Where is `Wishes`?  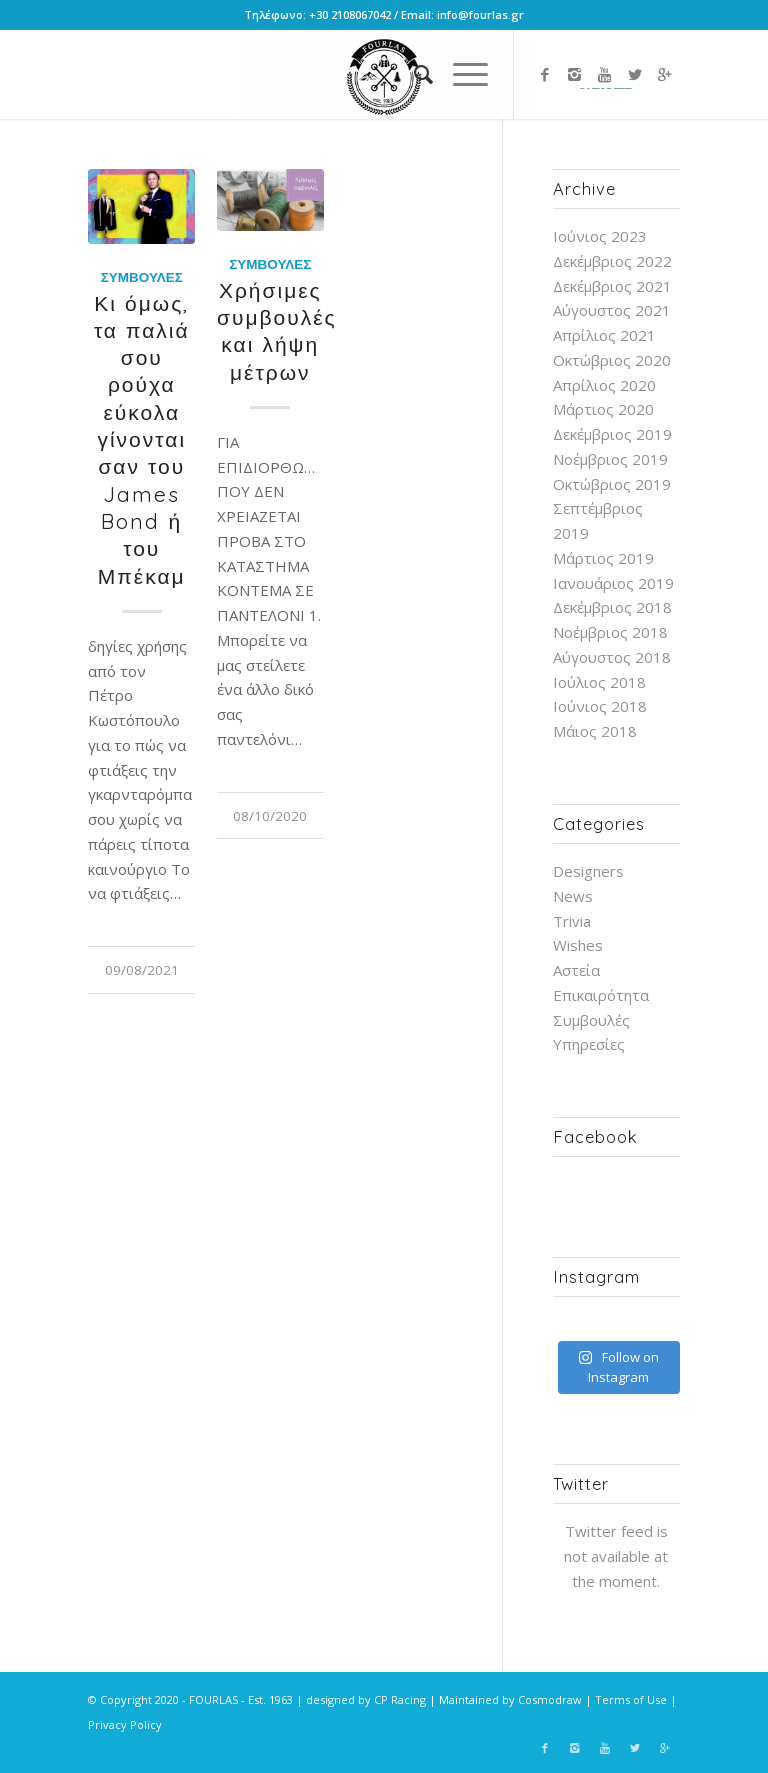 Wishes is located at coordinates (578, 945).